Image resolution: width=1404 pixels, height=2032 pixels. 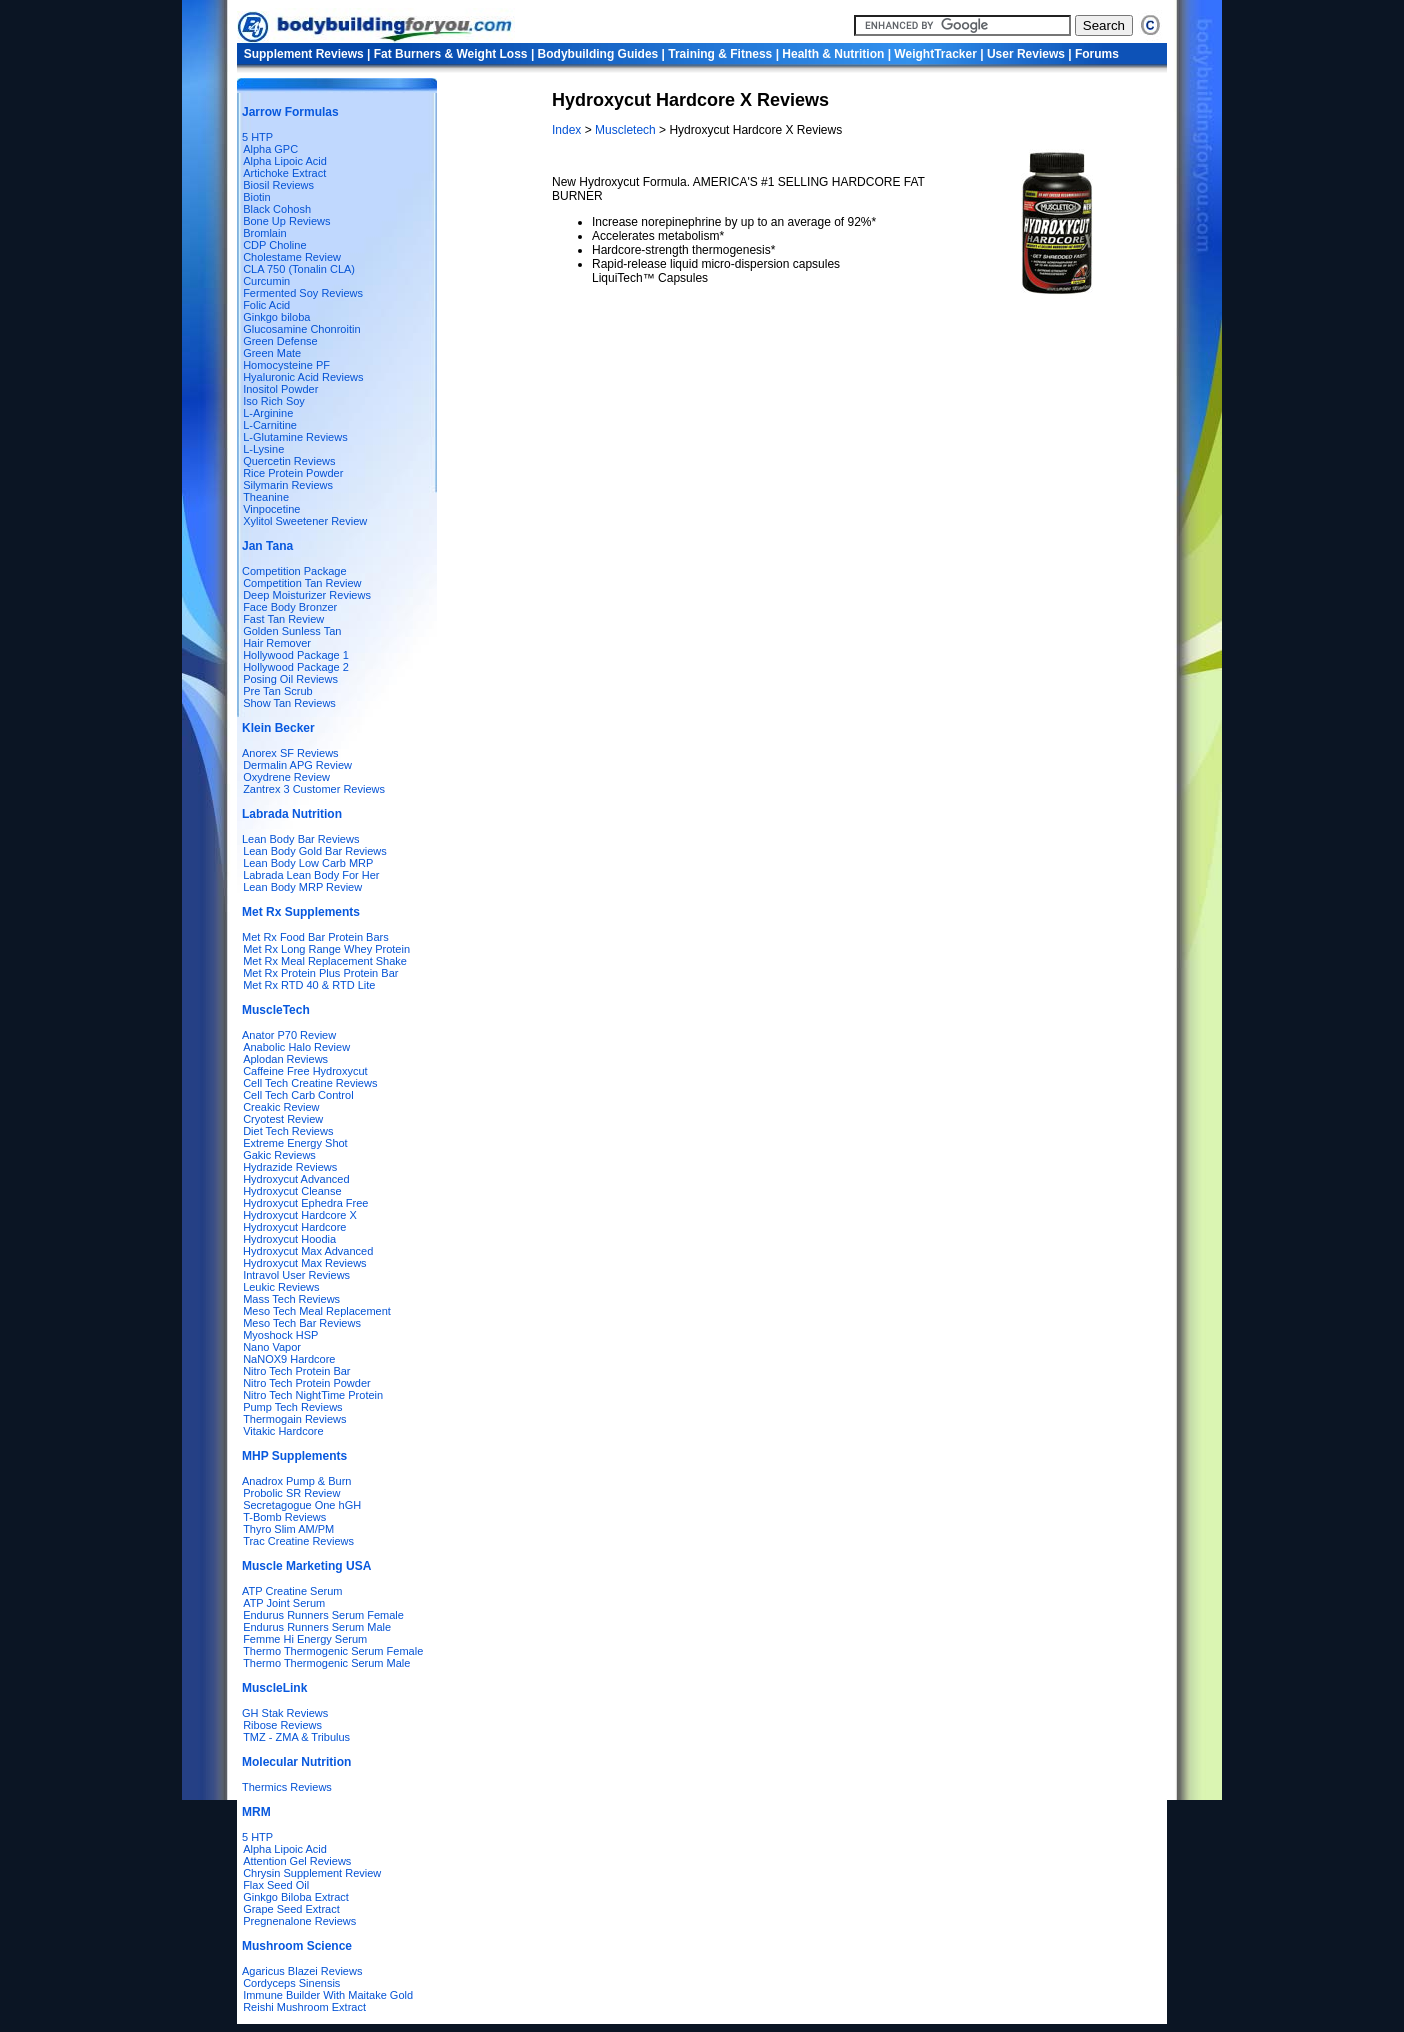 What do you see at coordinates (298, 1095) in the screenshot?
I see `Cell Tech Carb Control` at bounding box center [298, 1095].